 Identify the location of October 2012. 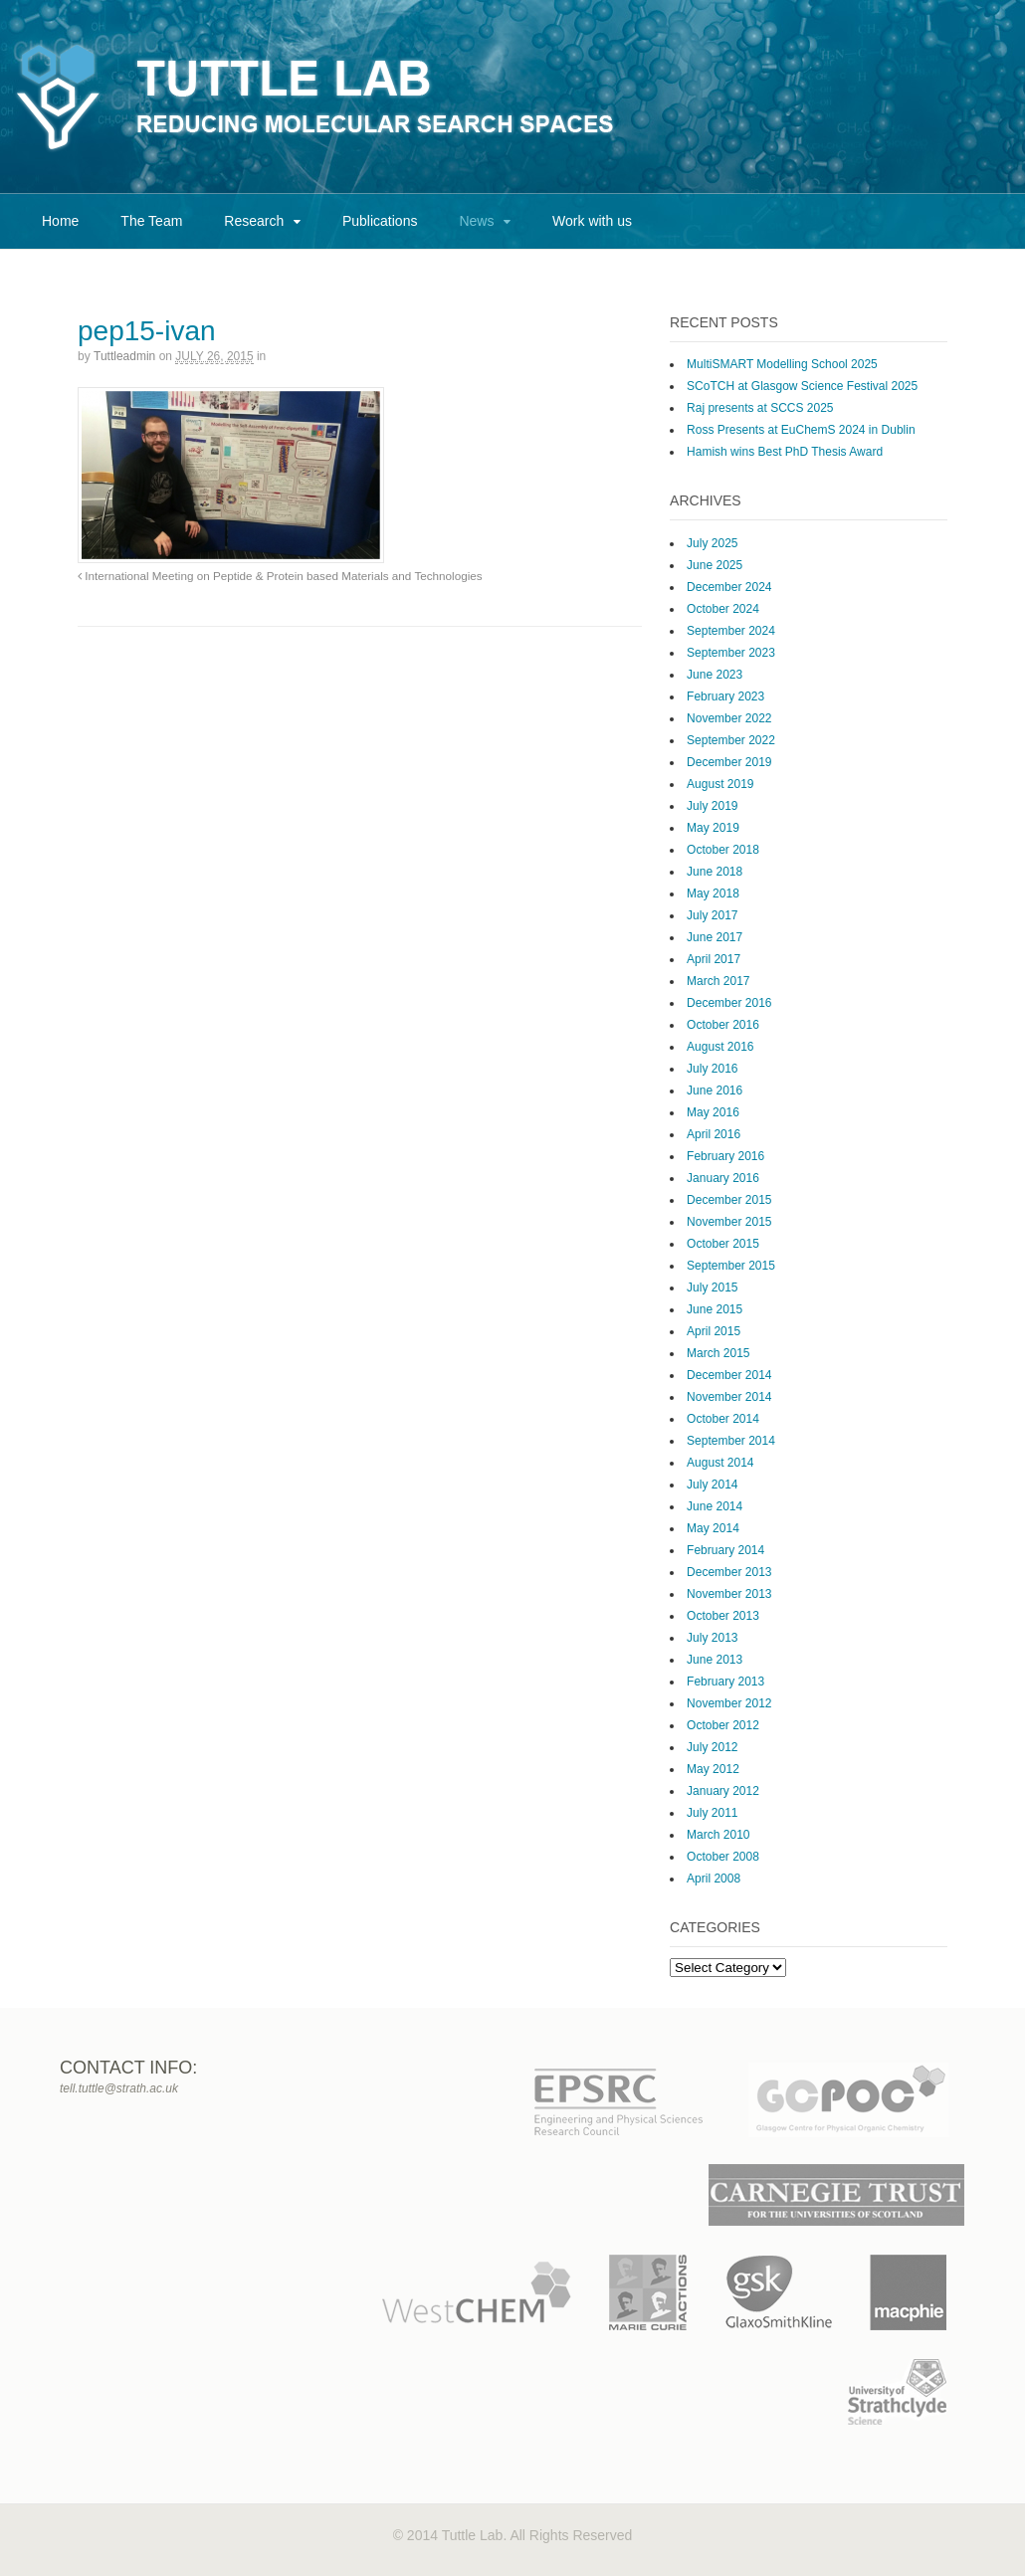
(723, 1725).